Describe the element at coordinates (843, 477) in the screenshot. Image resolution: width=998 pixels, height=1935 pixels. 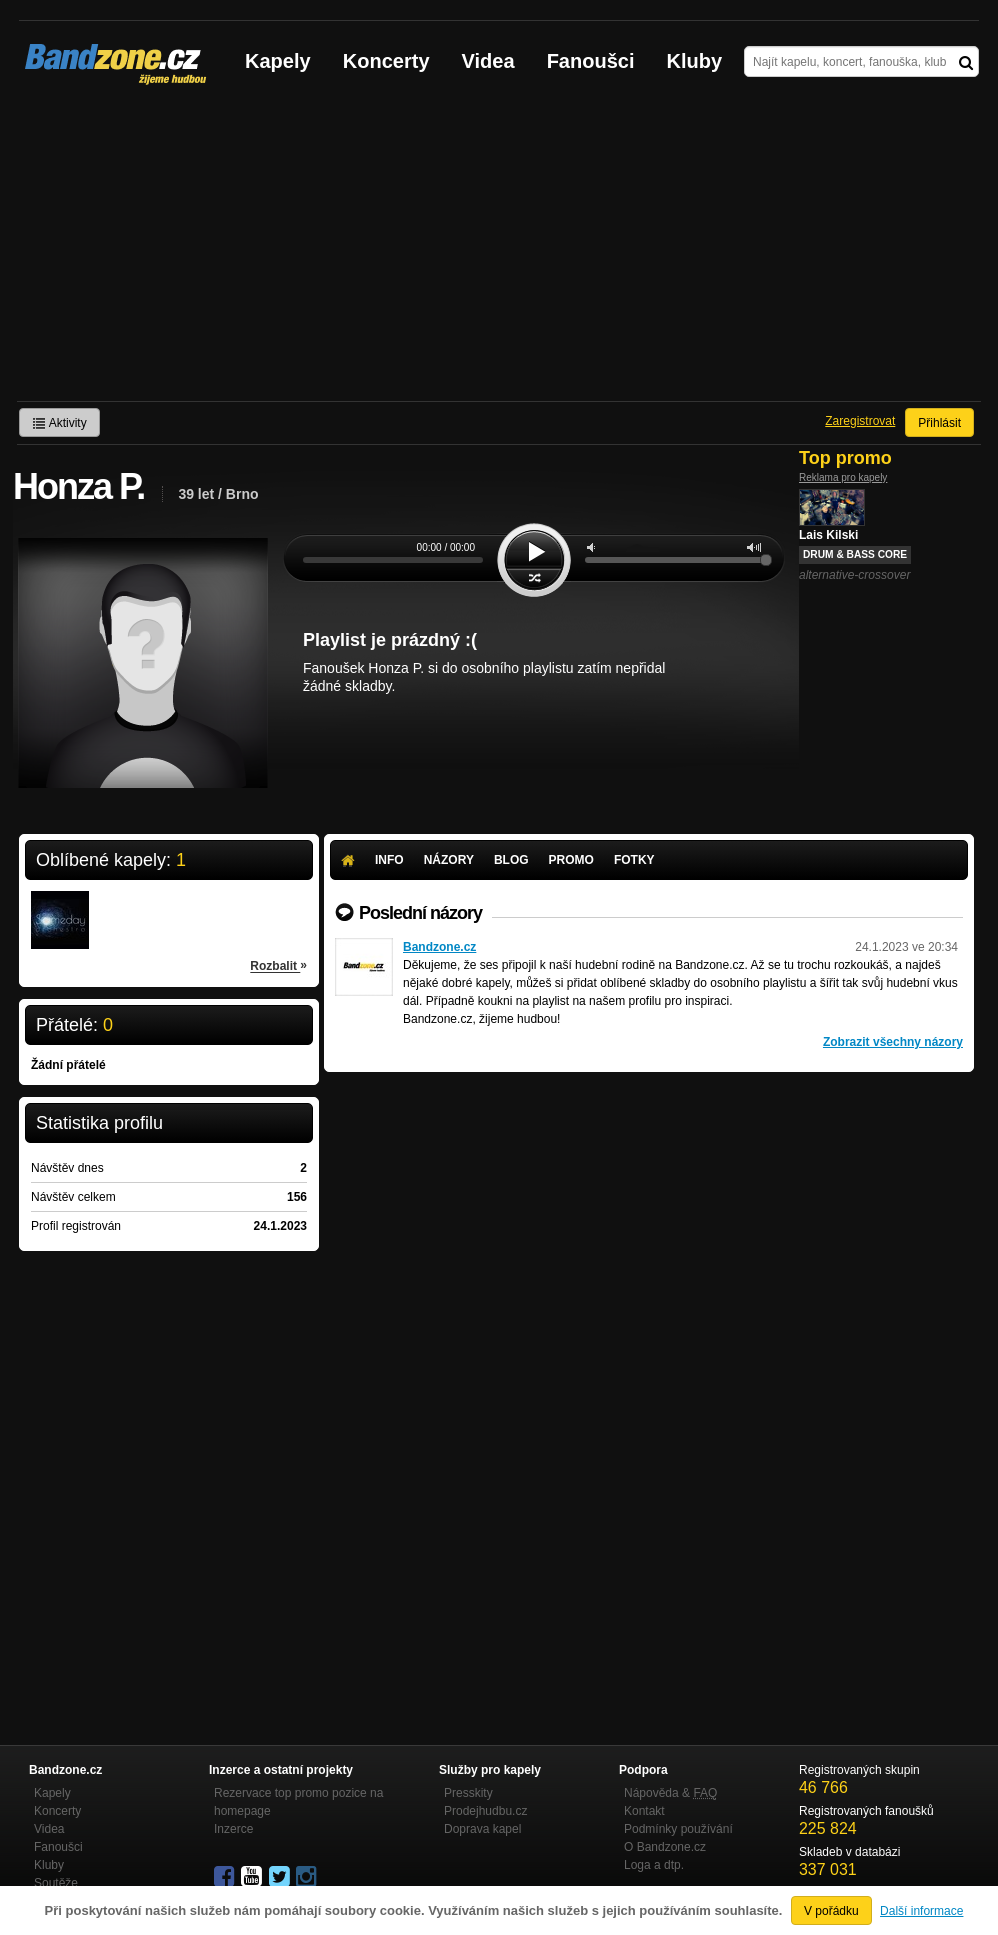
I see `Reklama pro kapely` at that location.